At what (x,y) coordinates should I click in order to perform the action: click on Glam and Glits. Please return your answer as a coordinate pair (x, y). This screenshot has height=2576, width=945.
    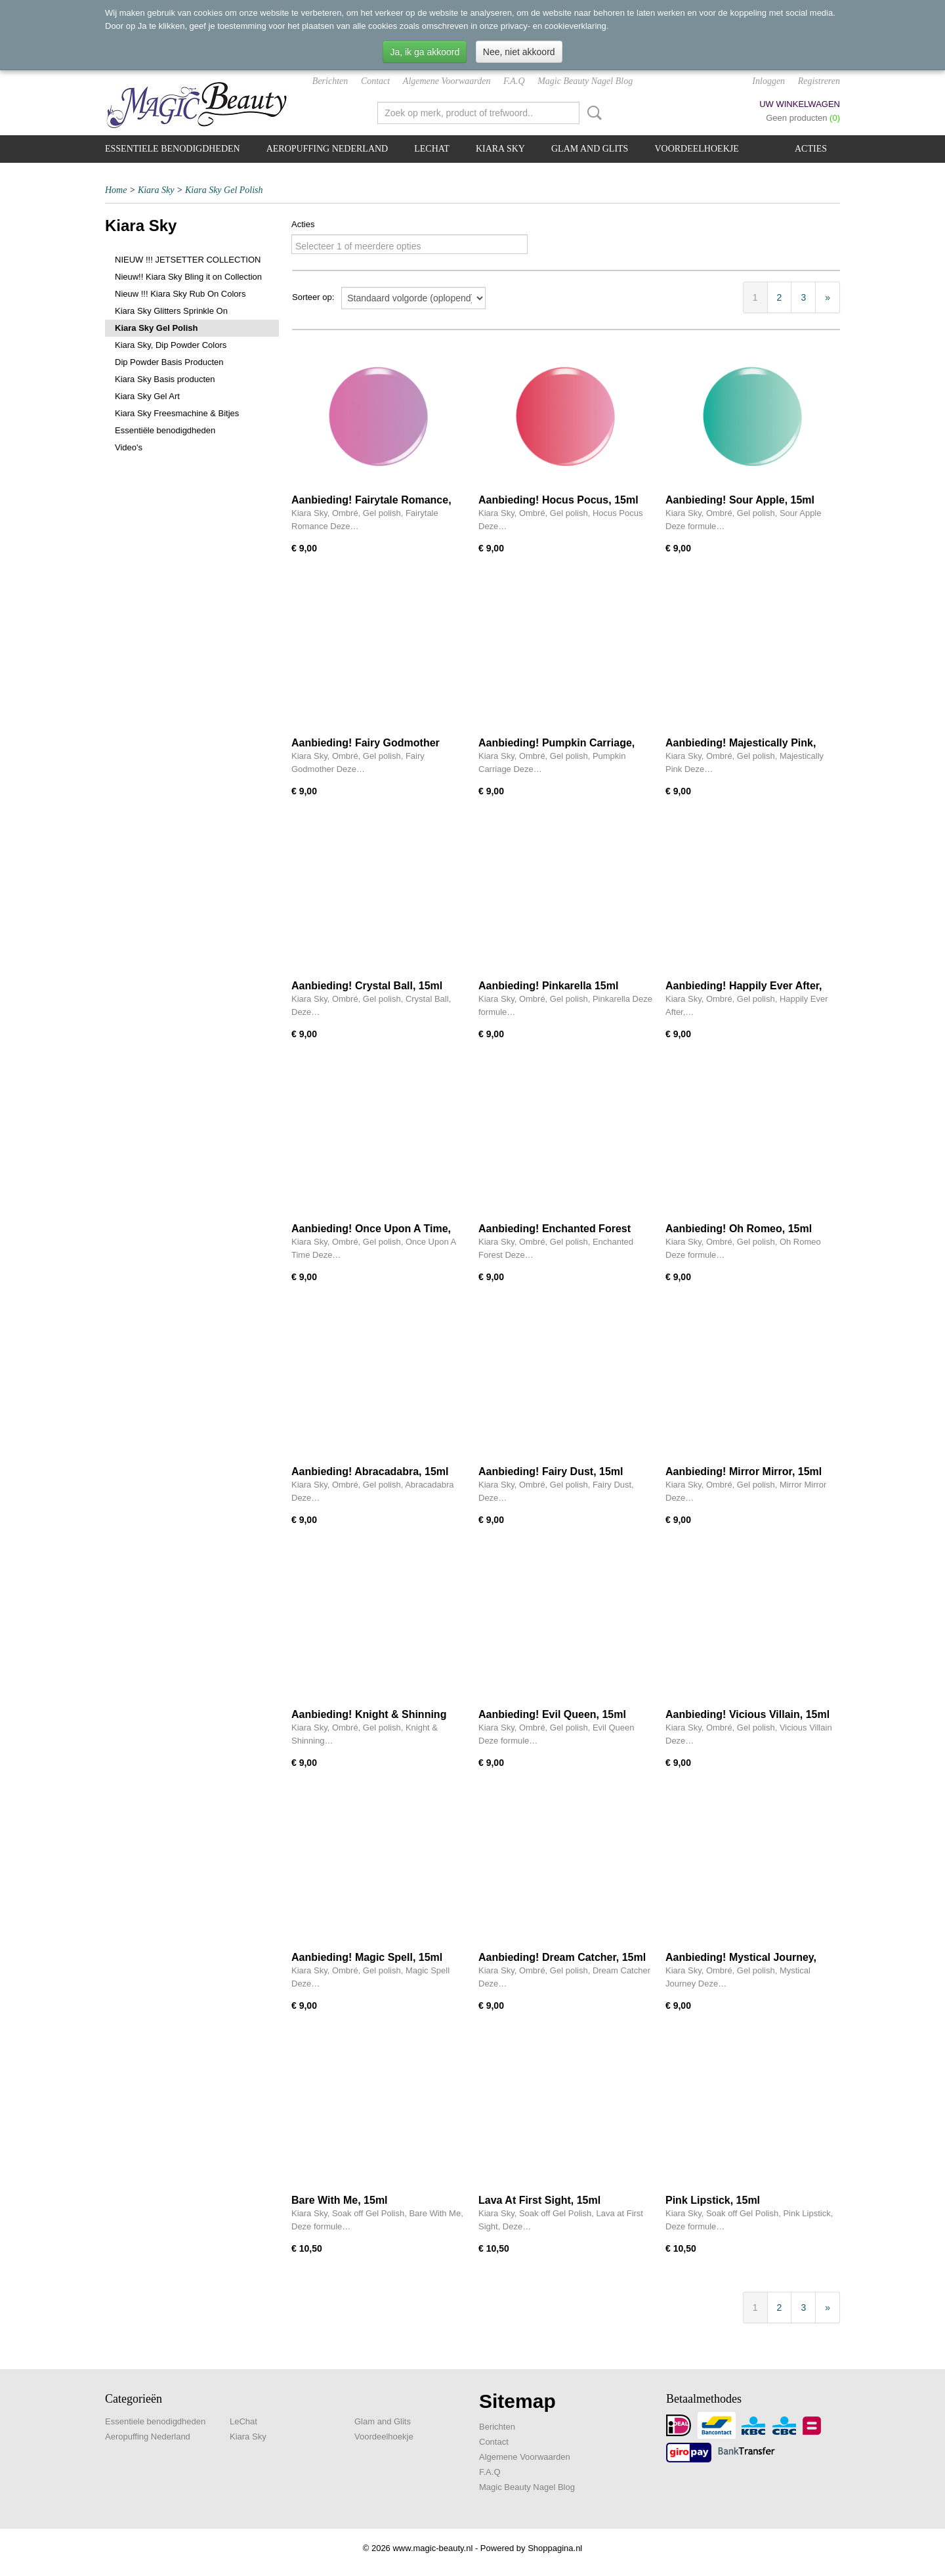
    Looking at the image, I should click on (589, 149).